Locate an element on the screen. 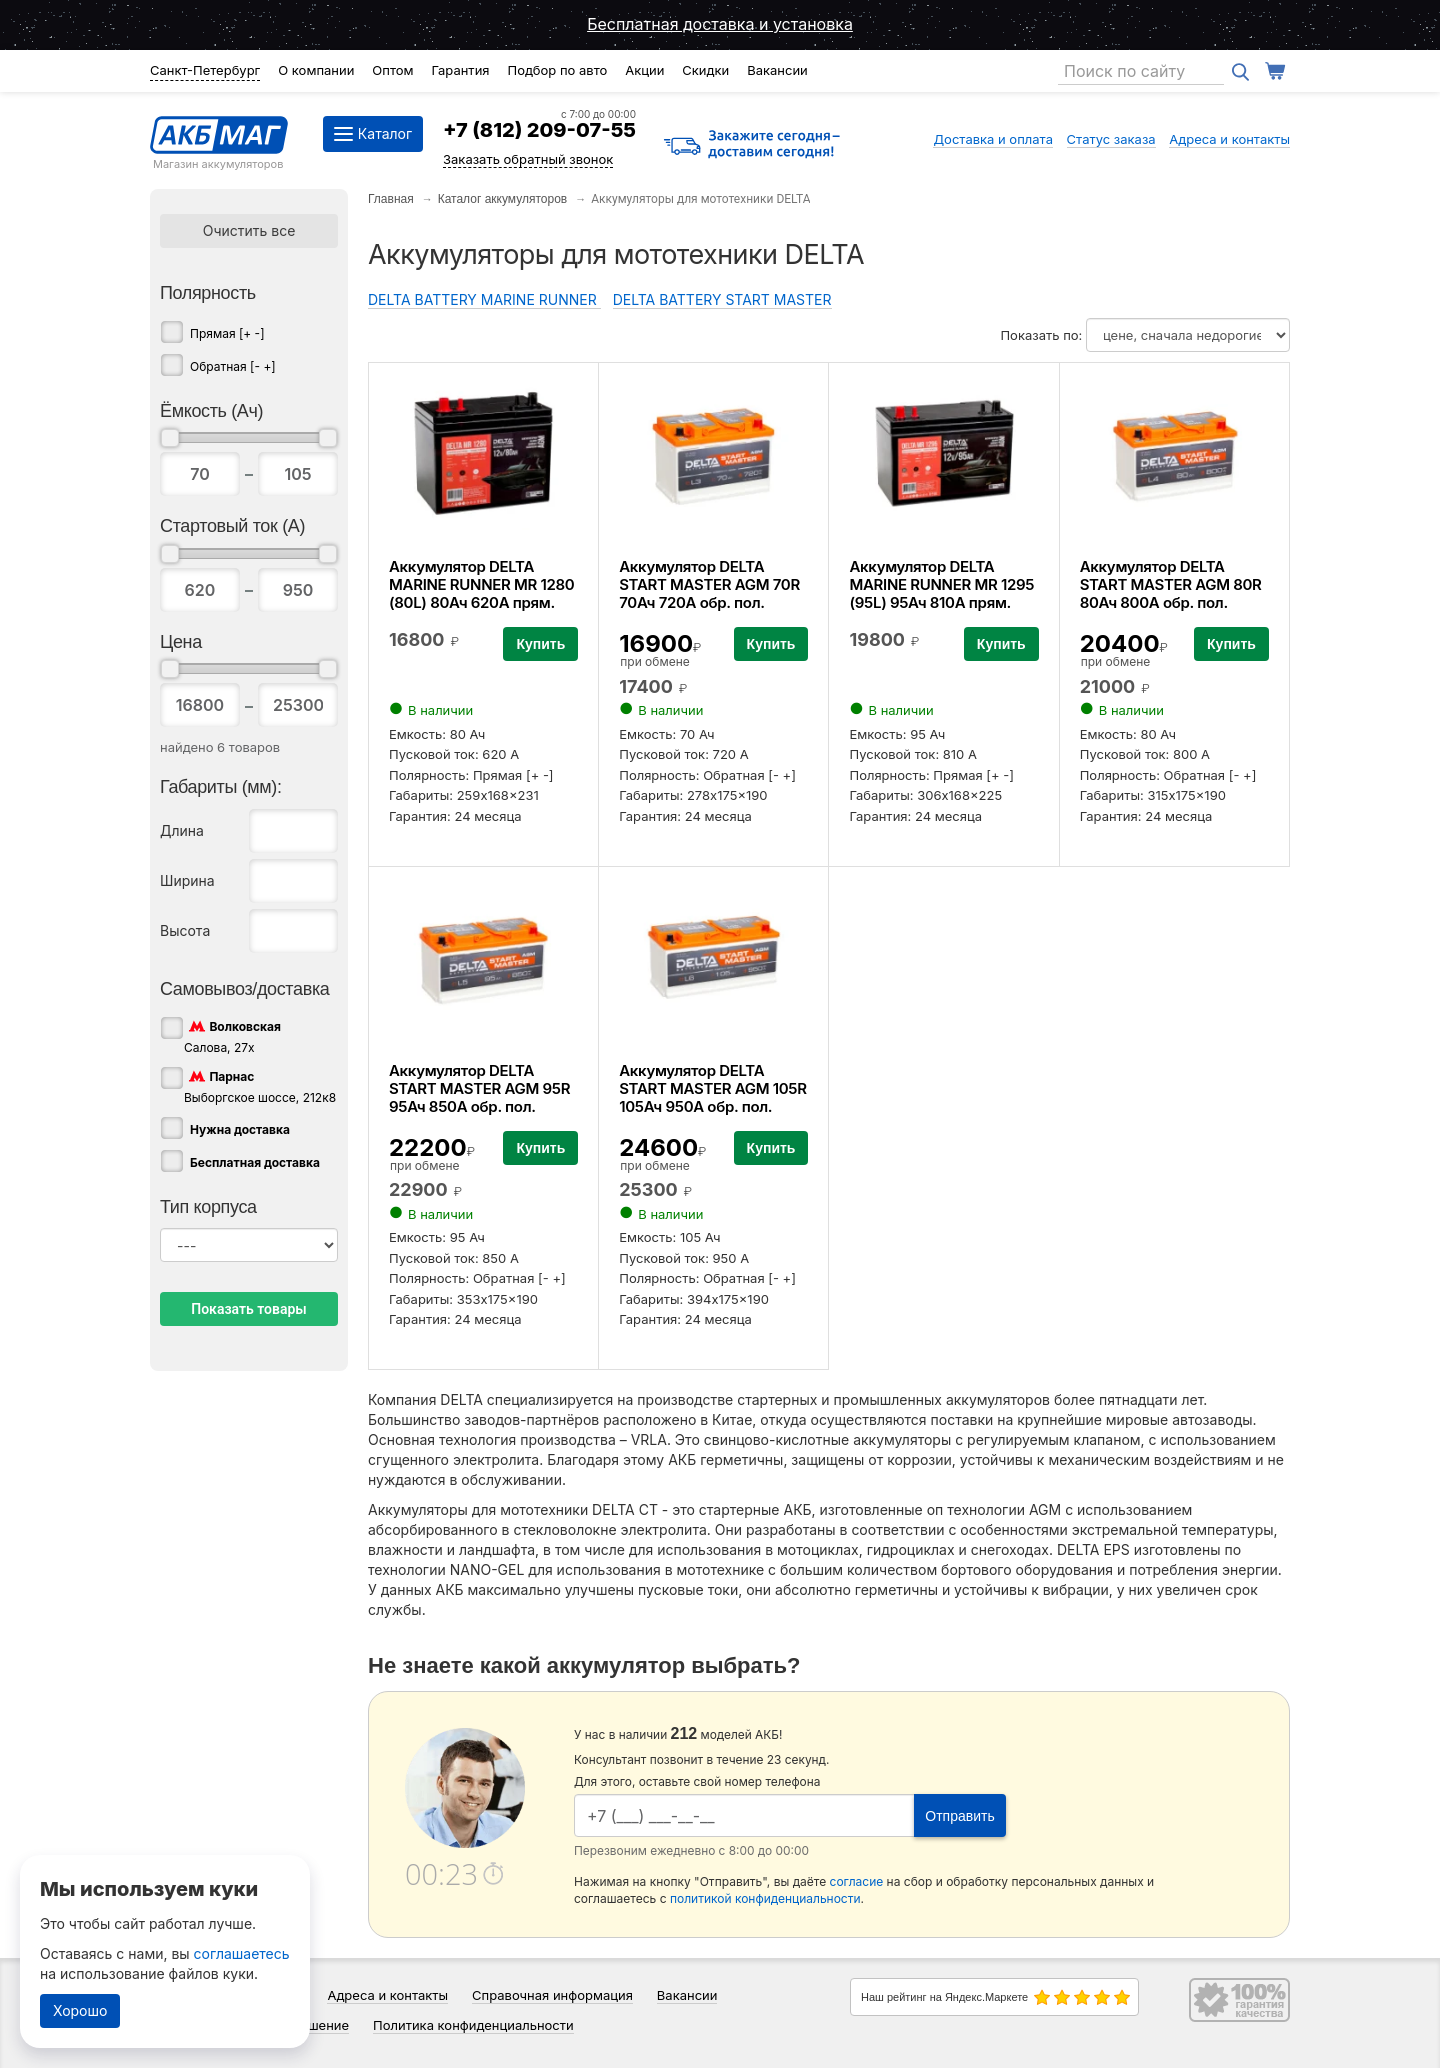 The height and width of the screenshot is (2068, 1440). Хорошо is located at coordinates (80, 2010).